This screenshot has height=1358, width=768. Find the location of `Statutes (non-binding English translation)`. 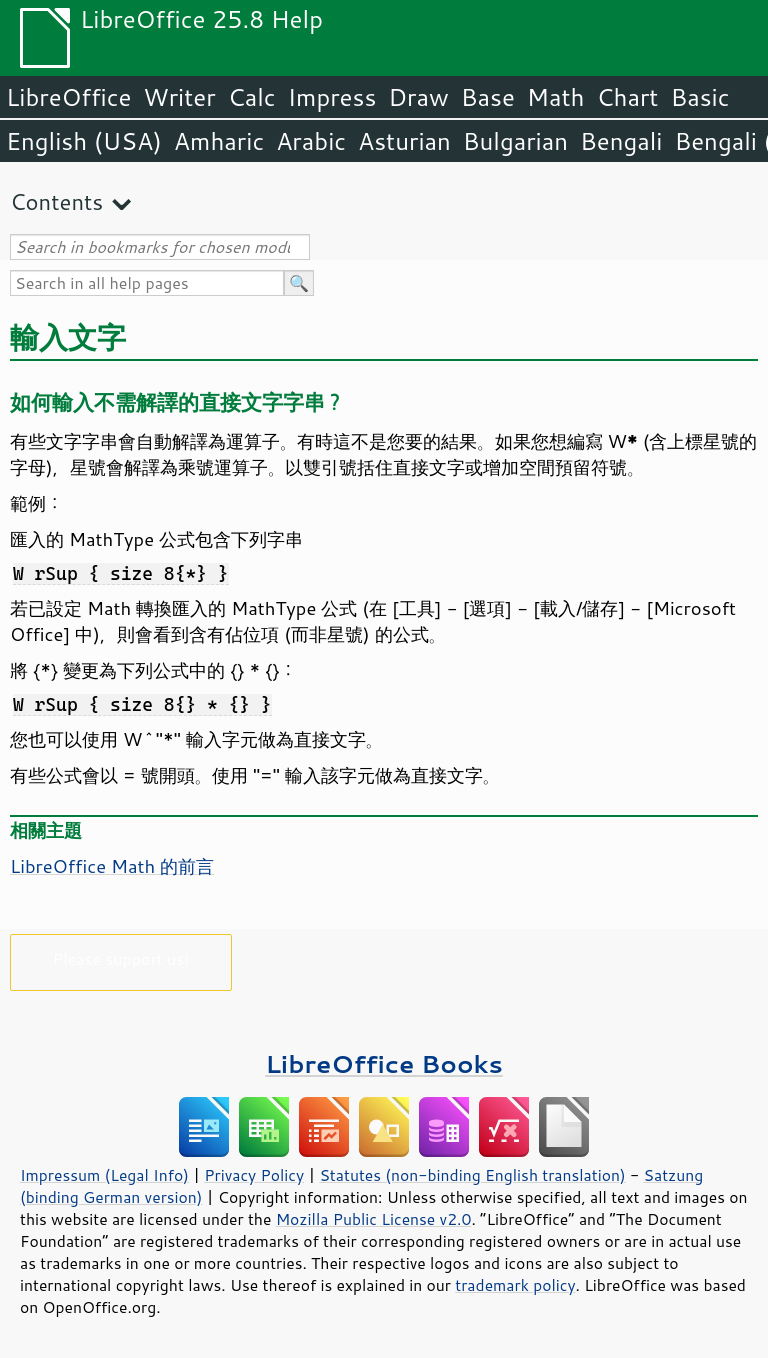

Statutes (non-binding English translation) is located at coordinates (472, 1175).